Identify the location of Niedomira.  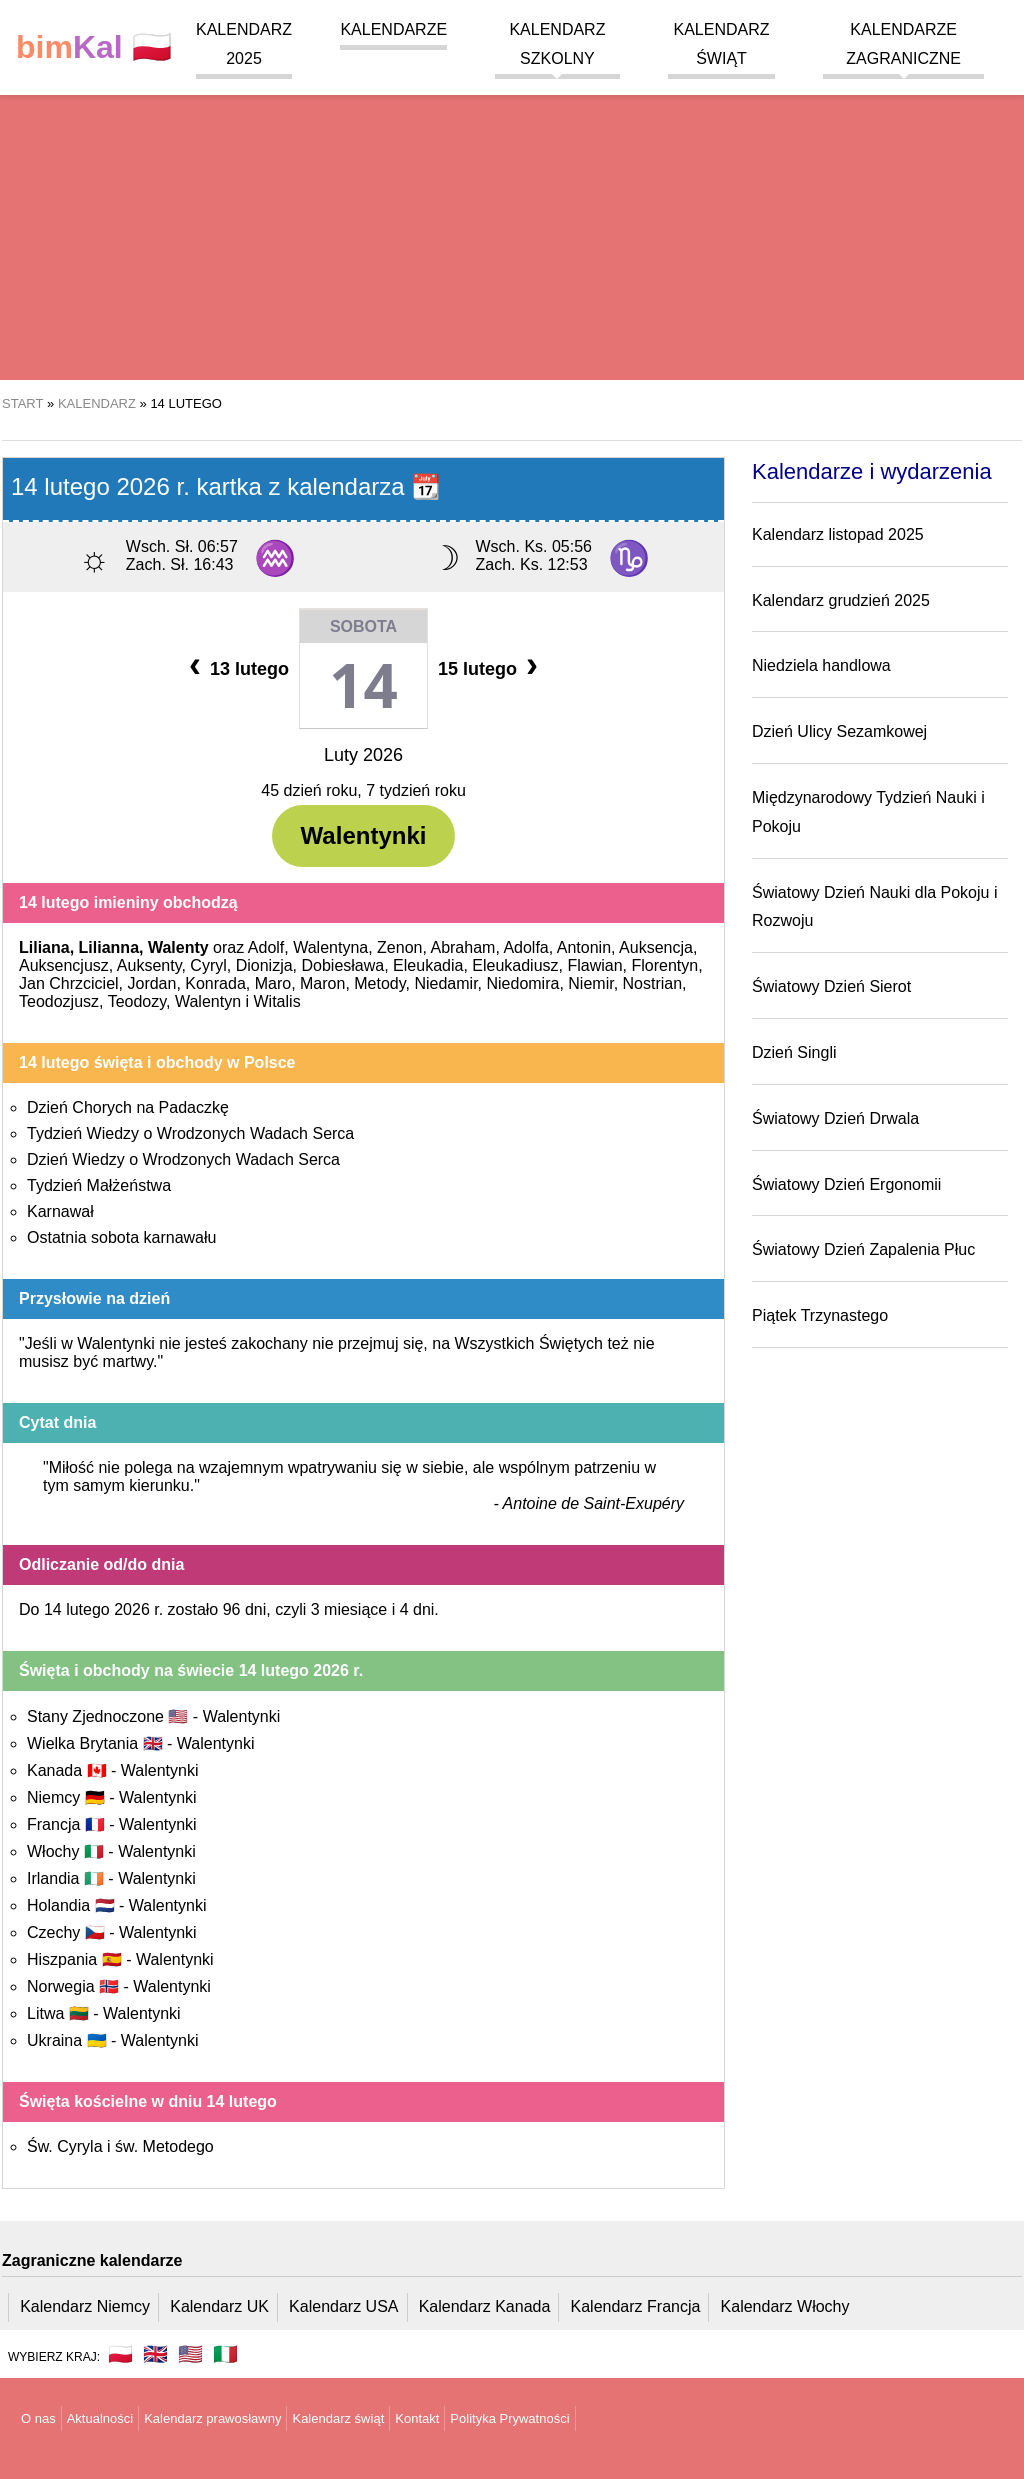
(522, 983).